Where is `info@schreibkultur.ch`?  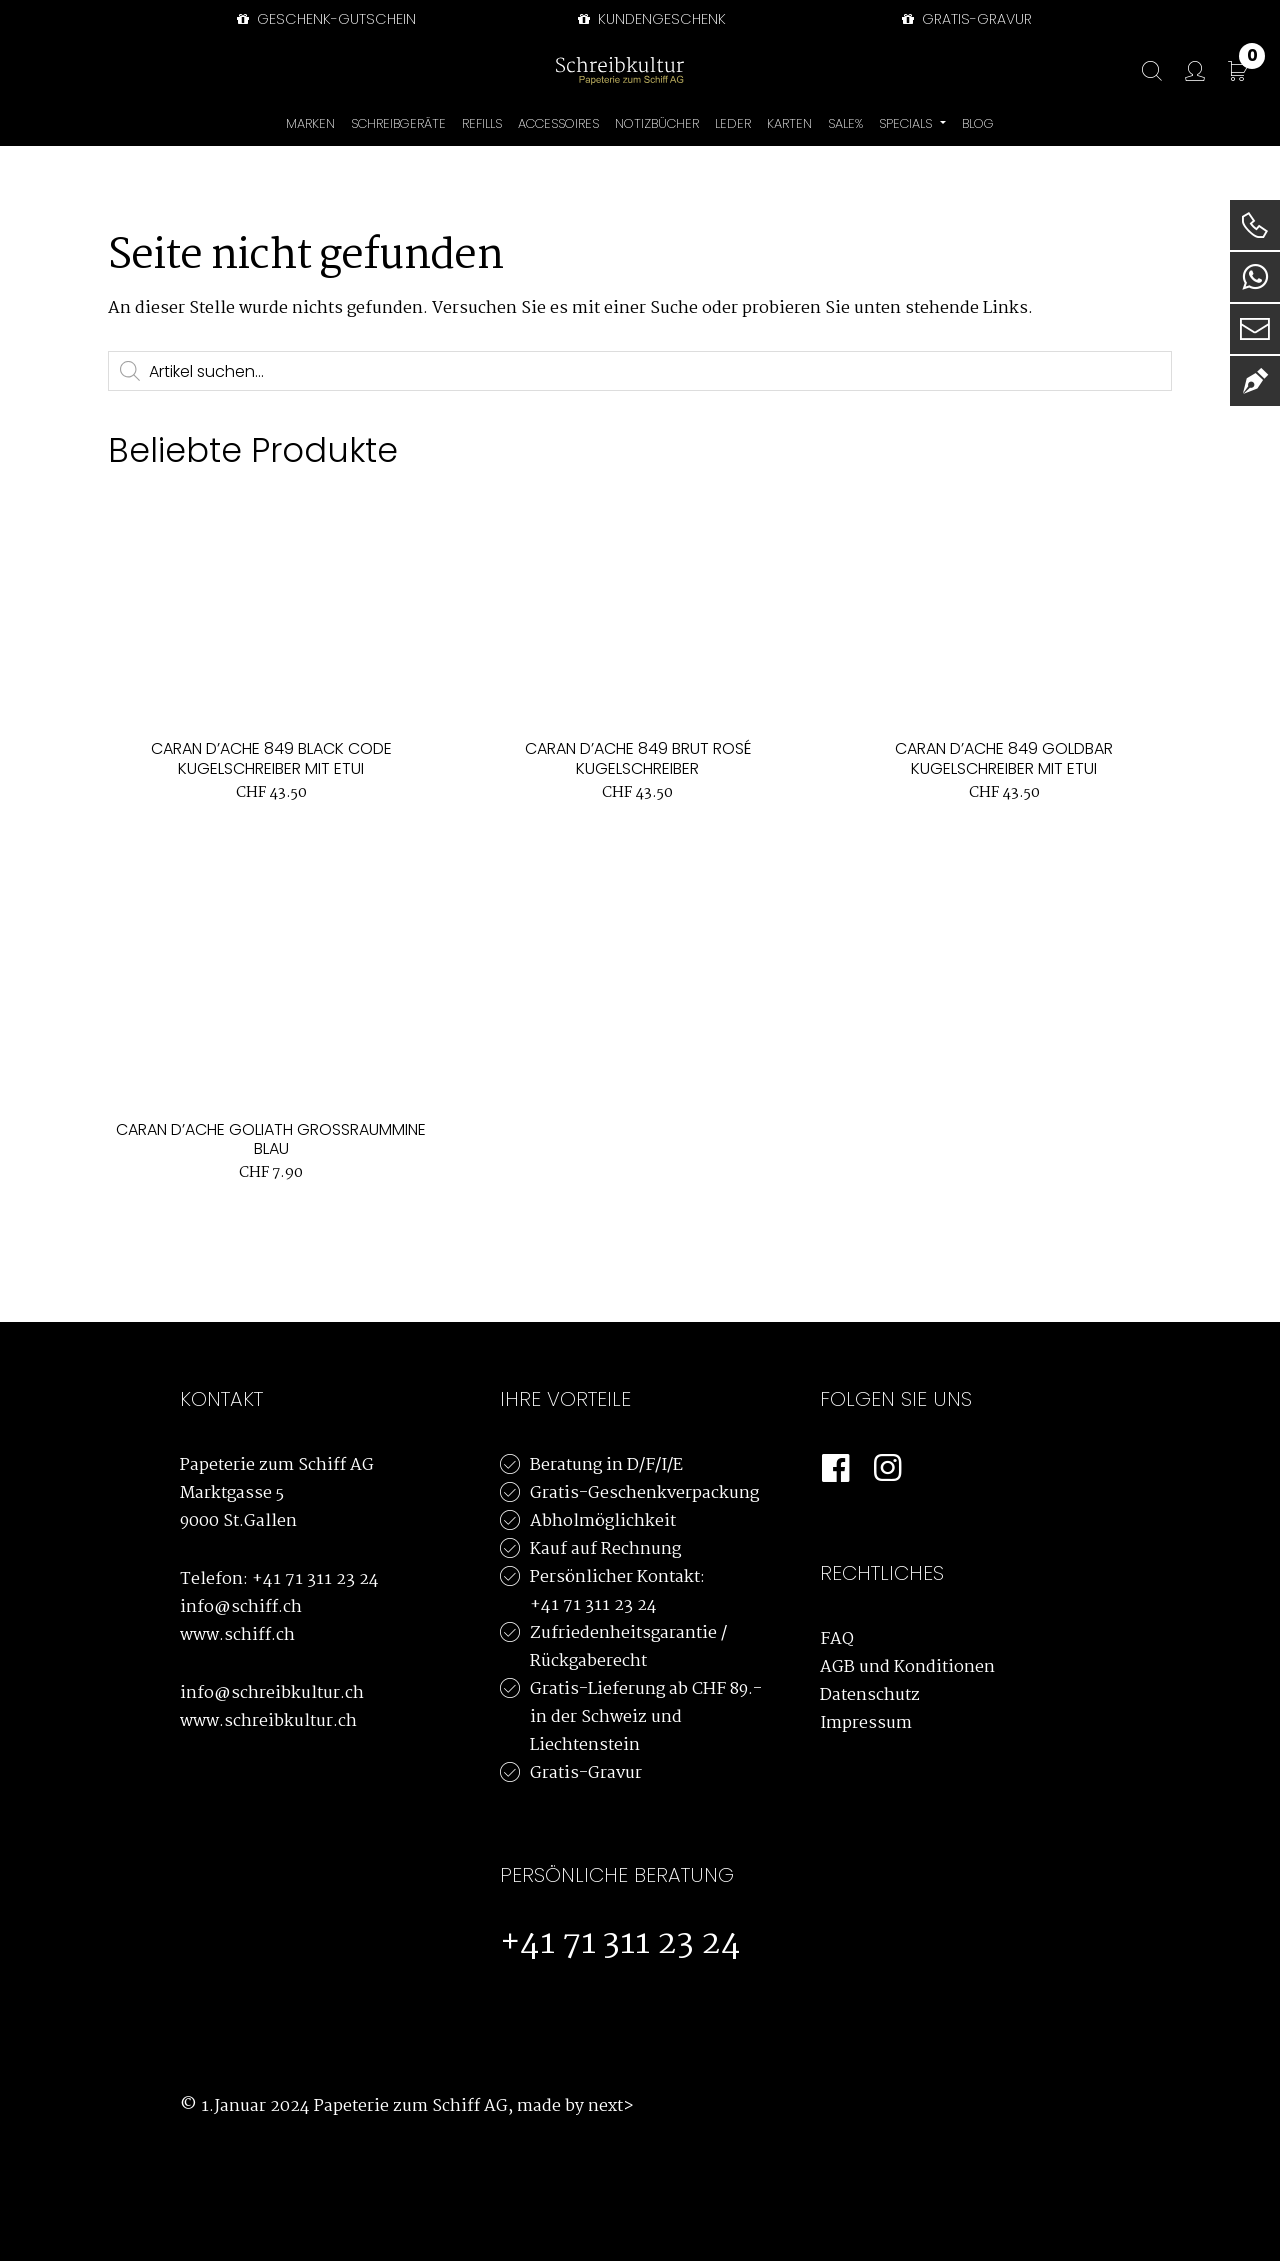
info@schreibkultur.ch is located at coordinates (272, 1693).